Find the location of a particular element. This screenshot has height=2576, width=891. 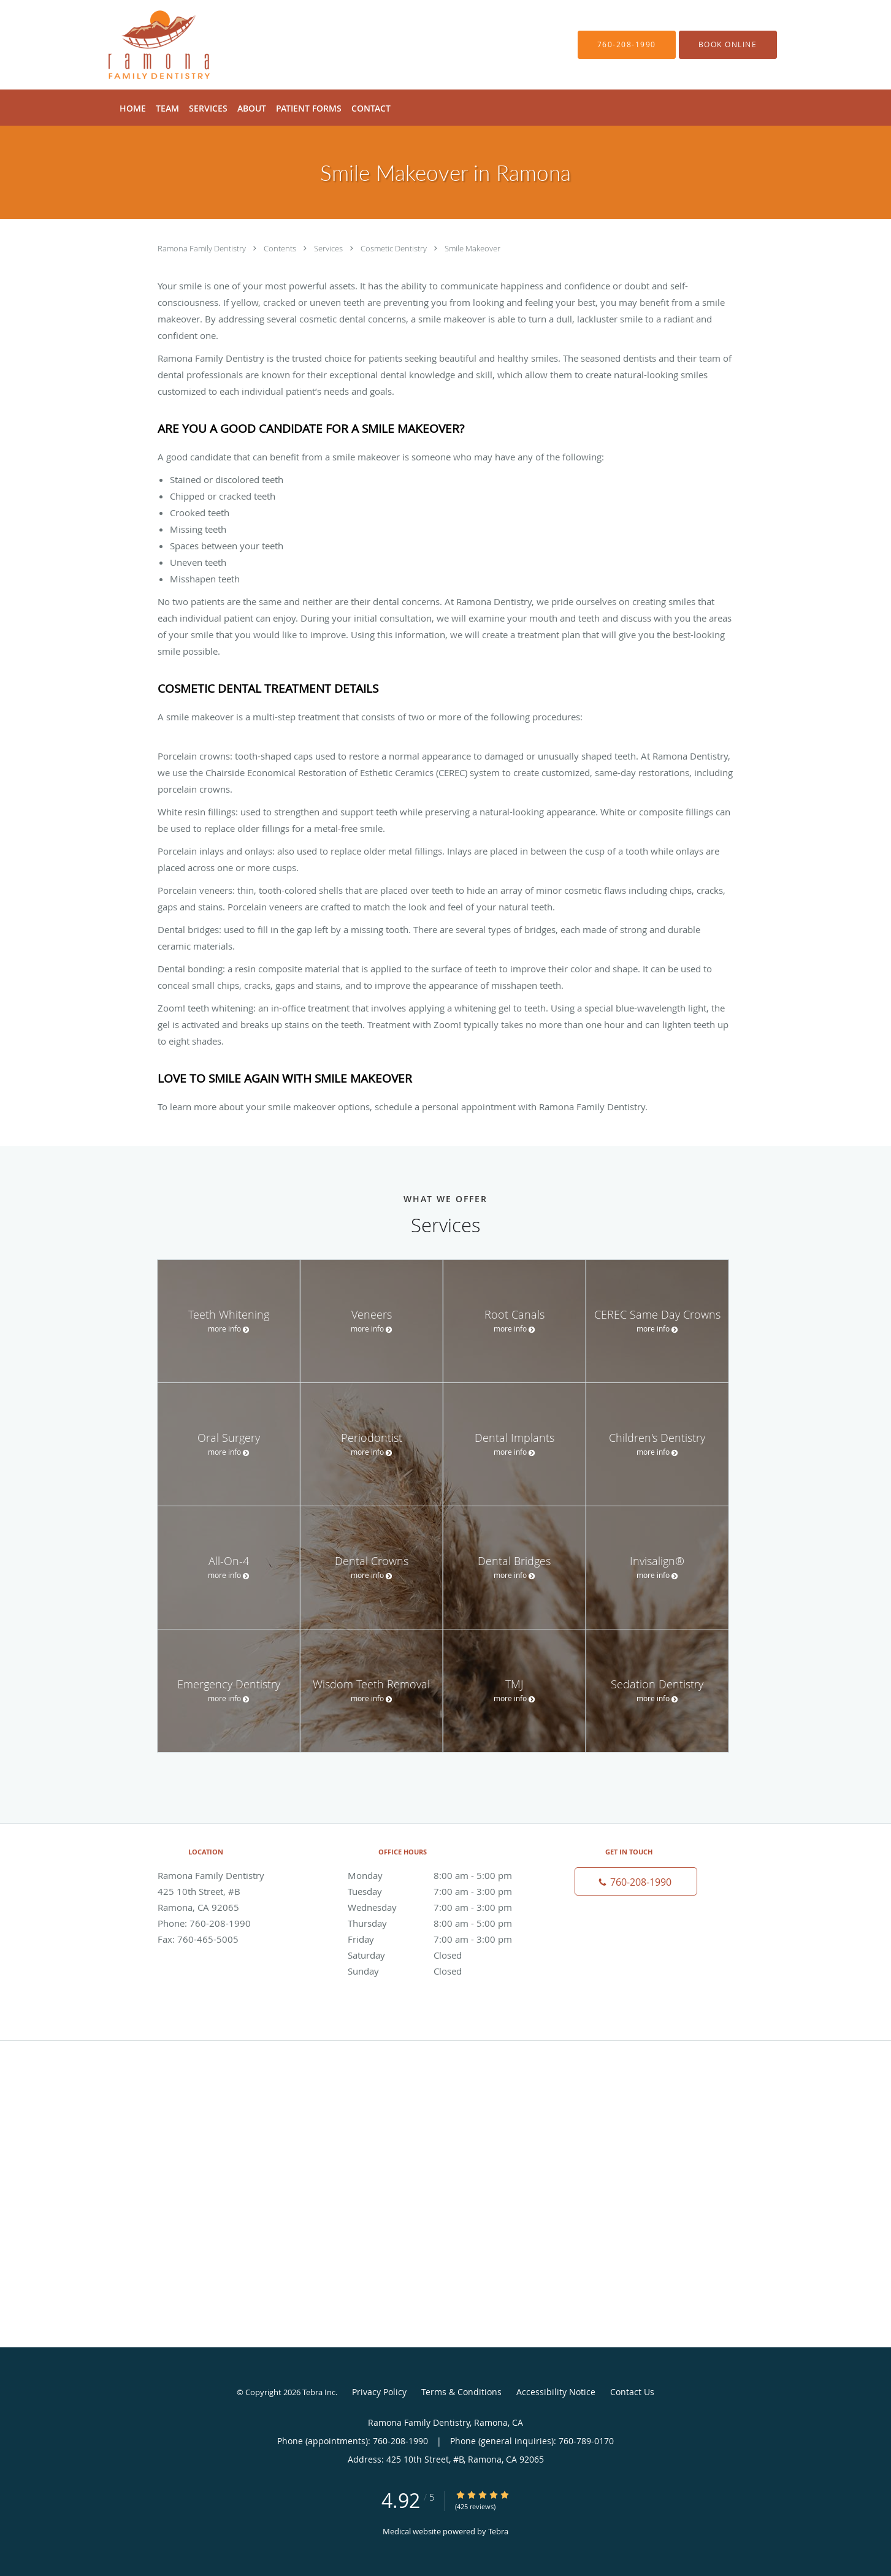

Thursday is located at coordinates (443, 1923).